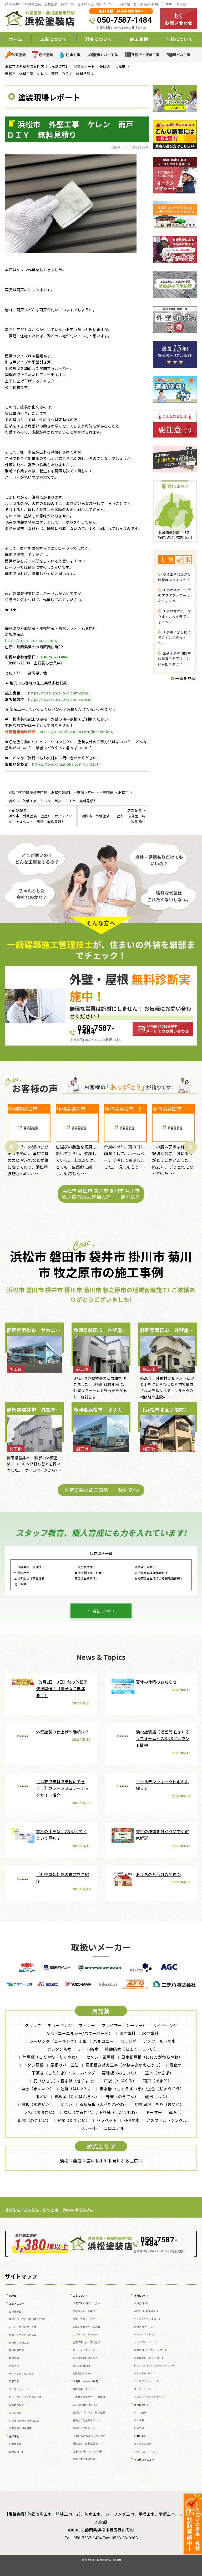 The image size is (202, 2576). What do you see at coordinates (86, 2420) in the screenshot?
I see `見積もりを見るポイント` at bounding box center [86, 2420].